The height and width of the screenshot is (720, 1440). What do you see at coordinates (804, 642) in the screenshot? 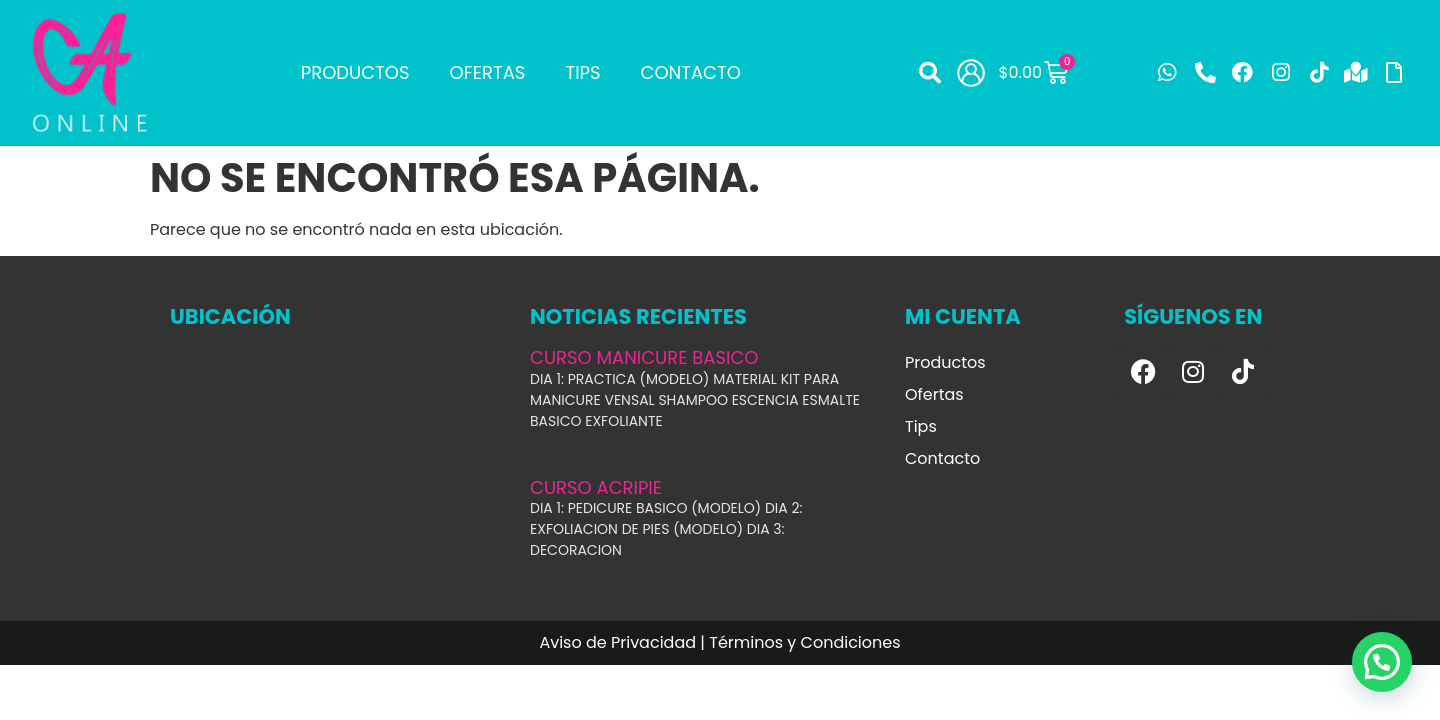
I see `Términos y Condiciones` at bounding box center [804, 642].